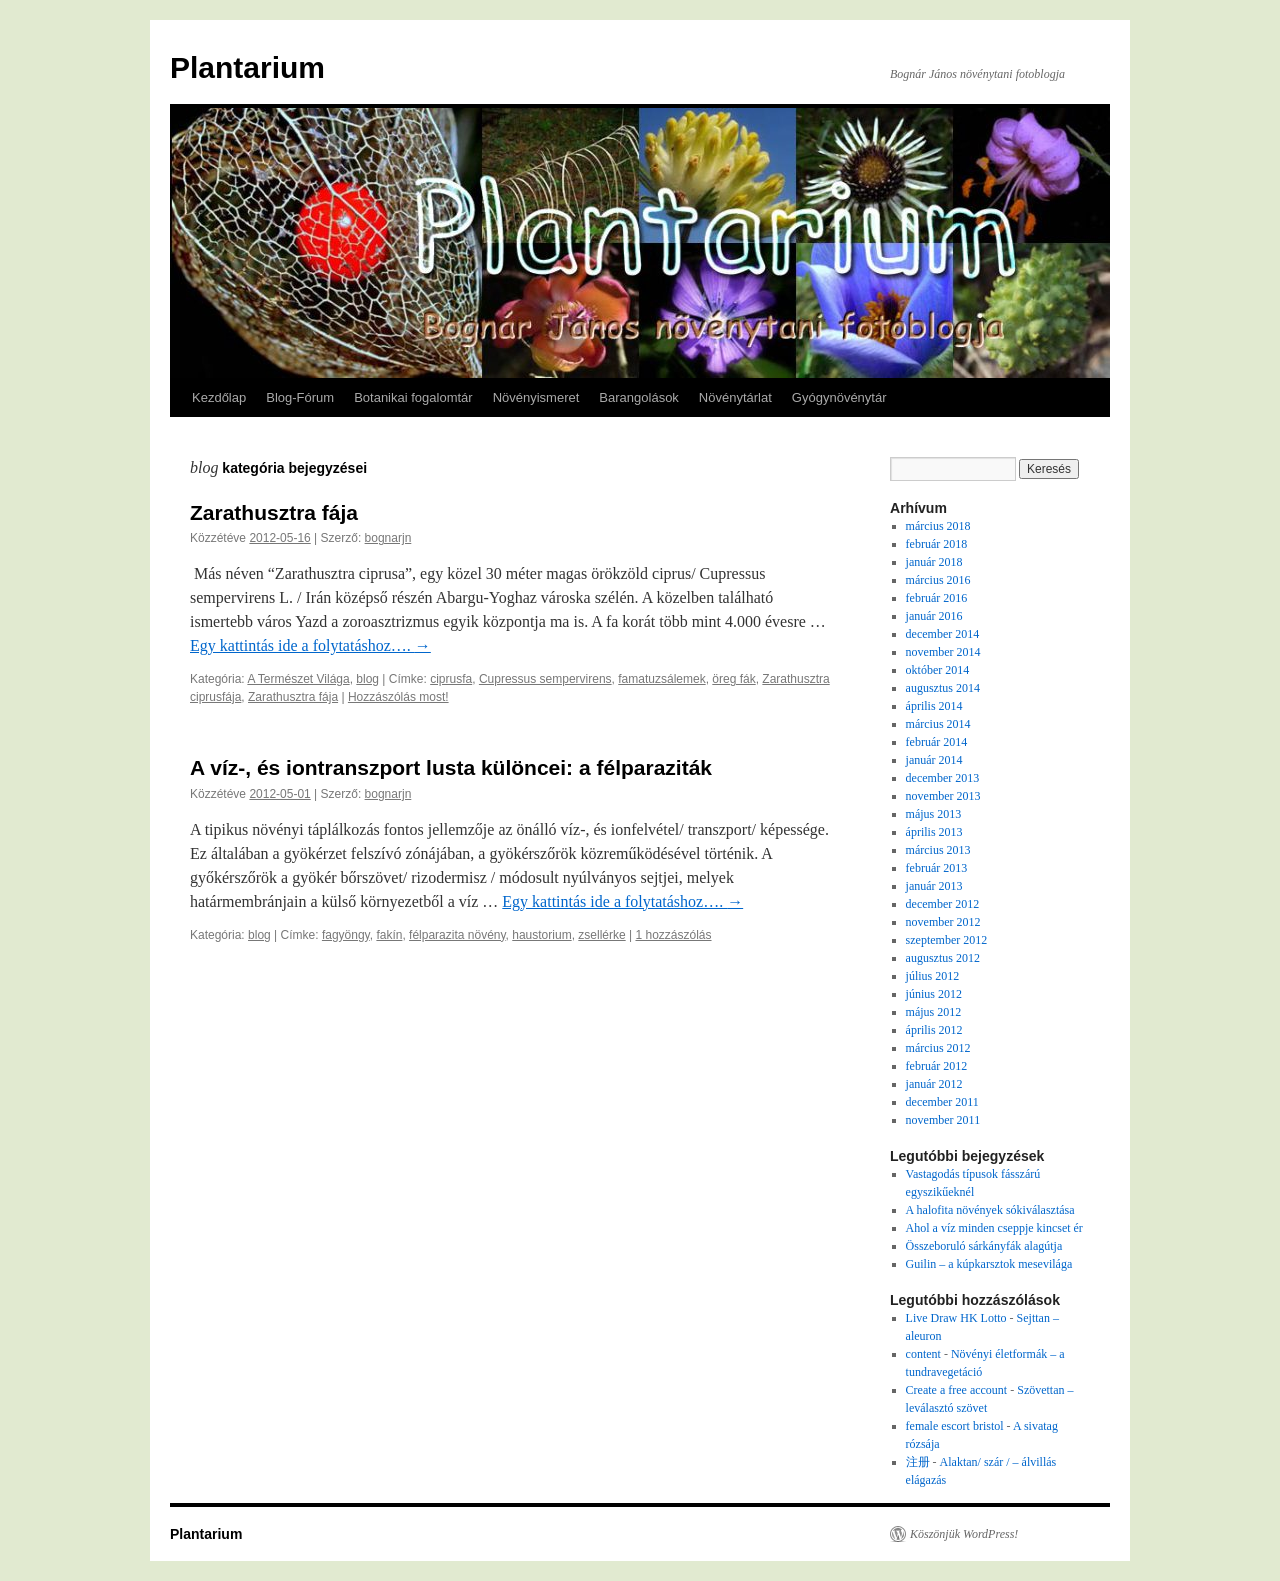 The width and height of the screenshot is (1280, 1581). Describe the element at coordinates (943, 778) in the screenshot. I see `december 2013` at that location.